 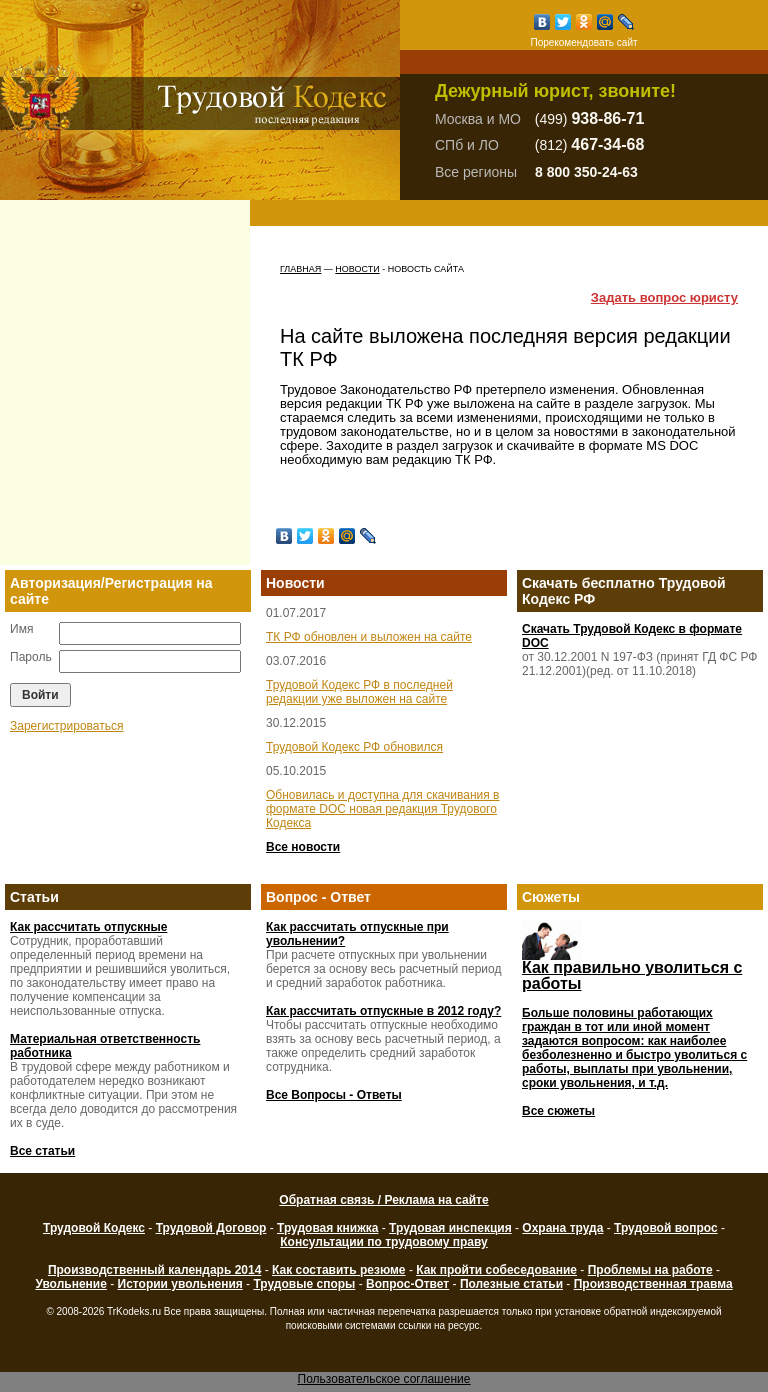 I want to click on Производственная травма, so click(x=653, y=1284).